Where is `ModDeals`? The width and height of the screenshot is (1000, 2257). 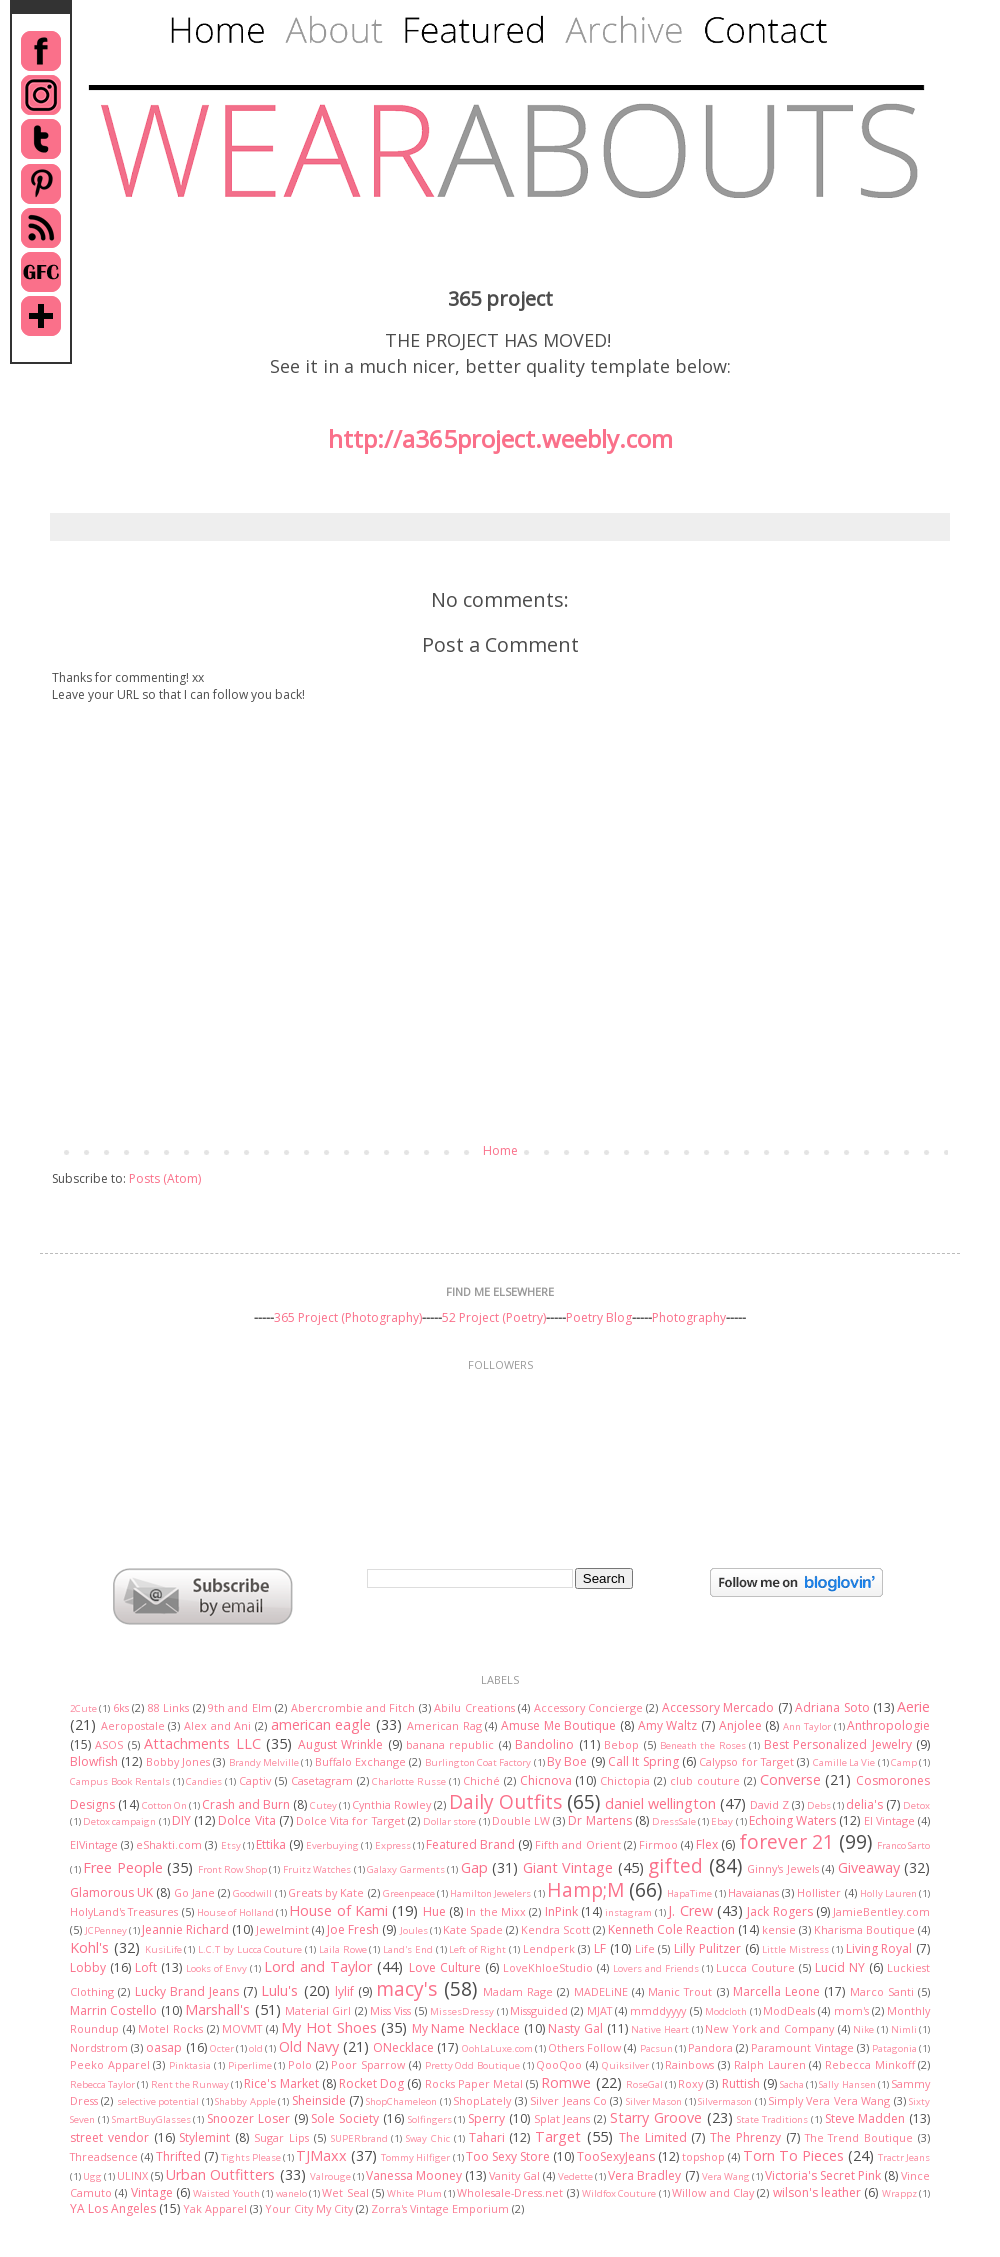
ModDeals is located at coordinates (789, 2010).